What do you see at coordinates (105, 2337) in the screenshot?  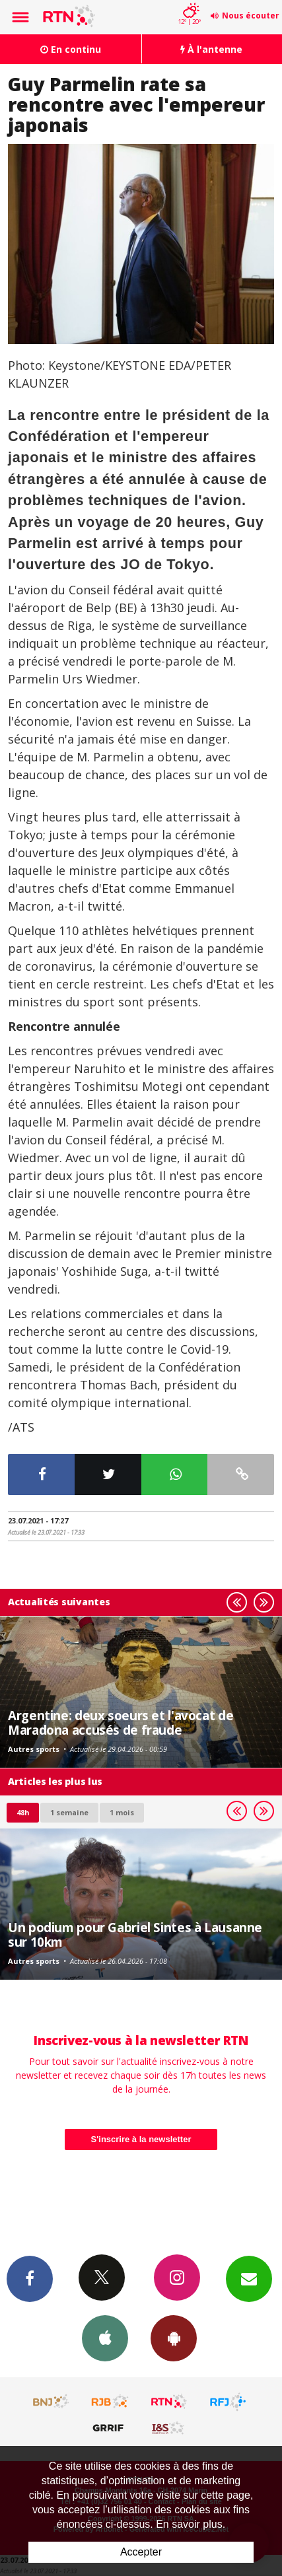 I see `App iPhone` at bounding box center [105, 2337].